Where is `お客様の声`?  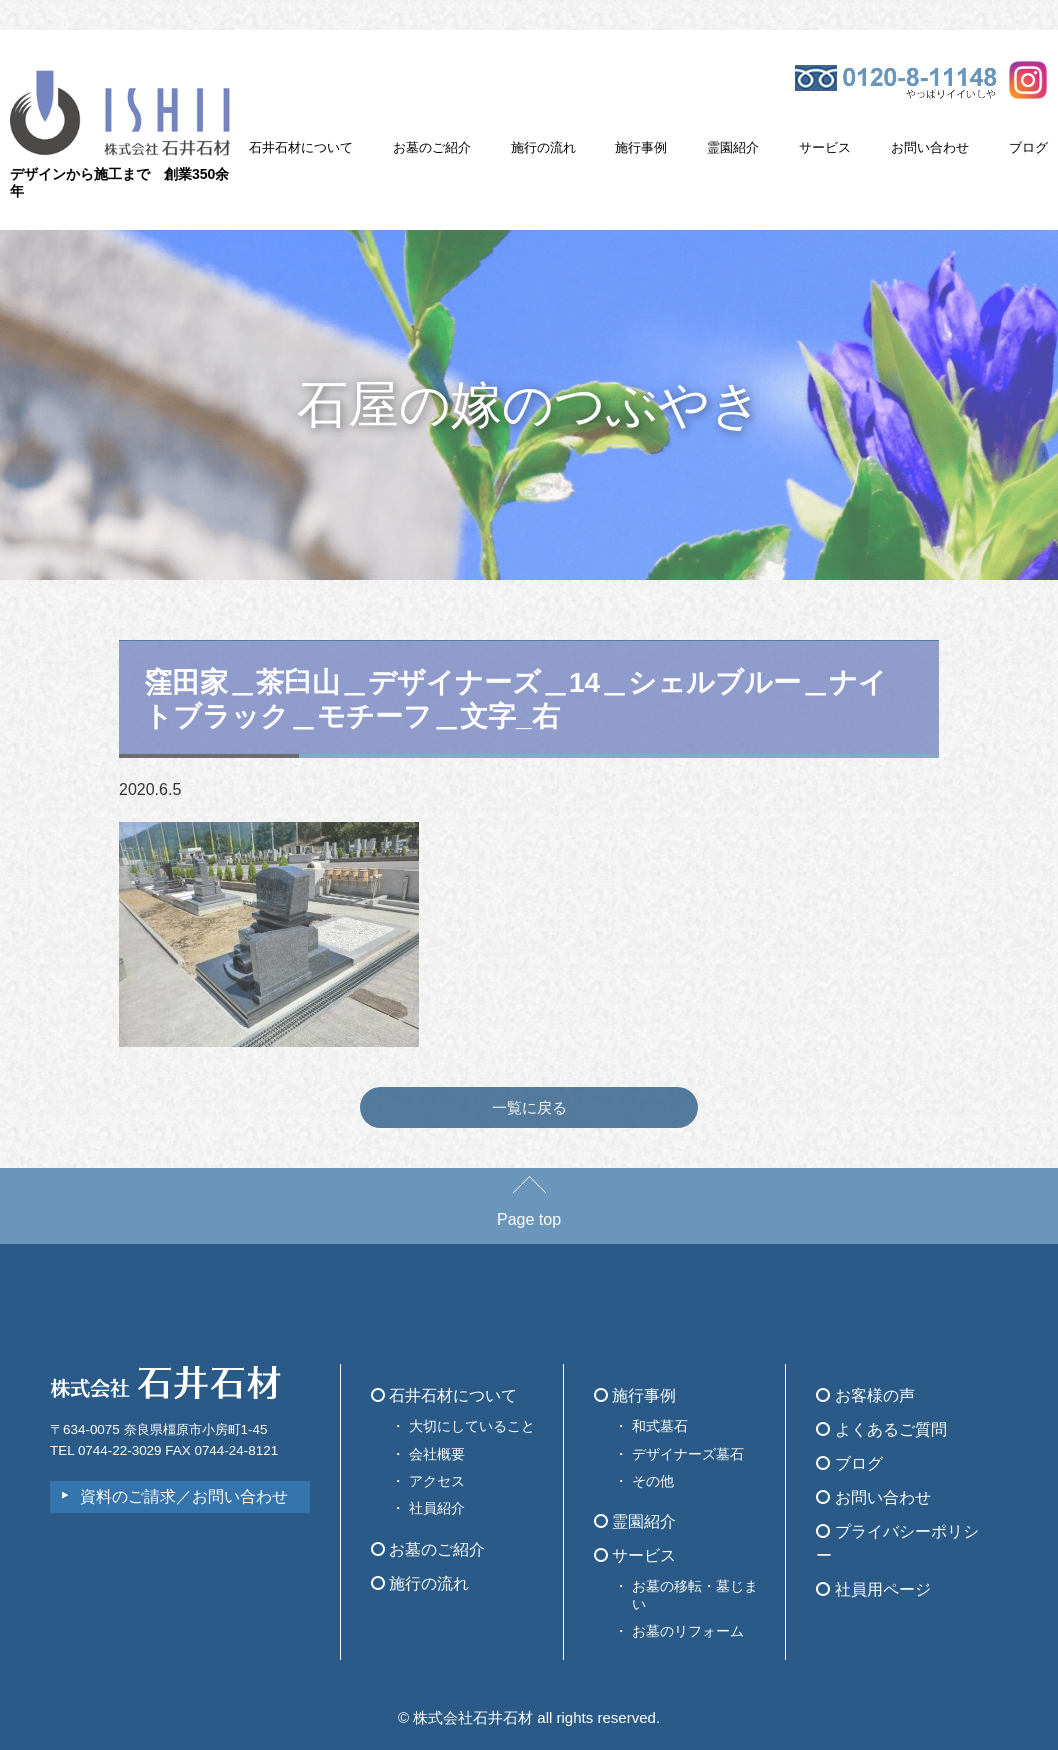
お客様の声 is located at coordinates (865, 1395).